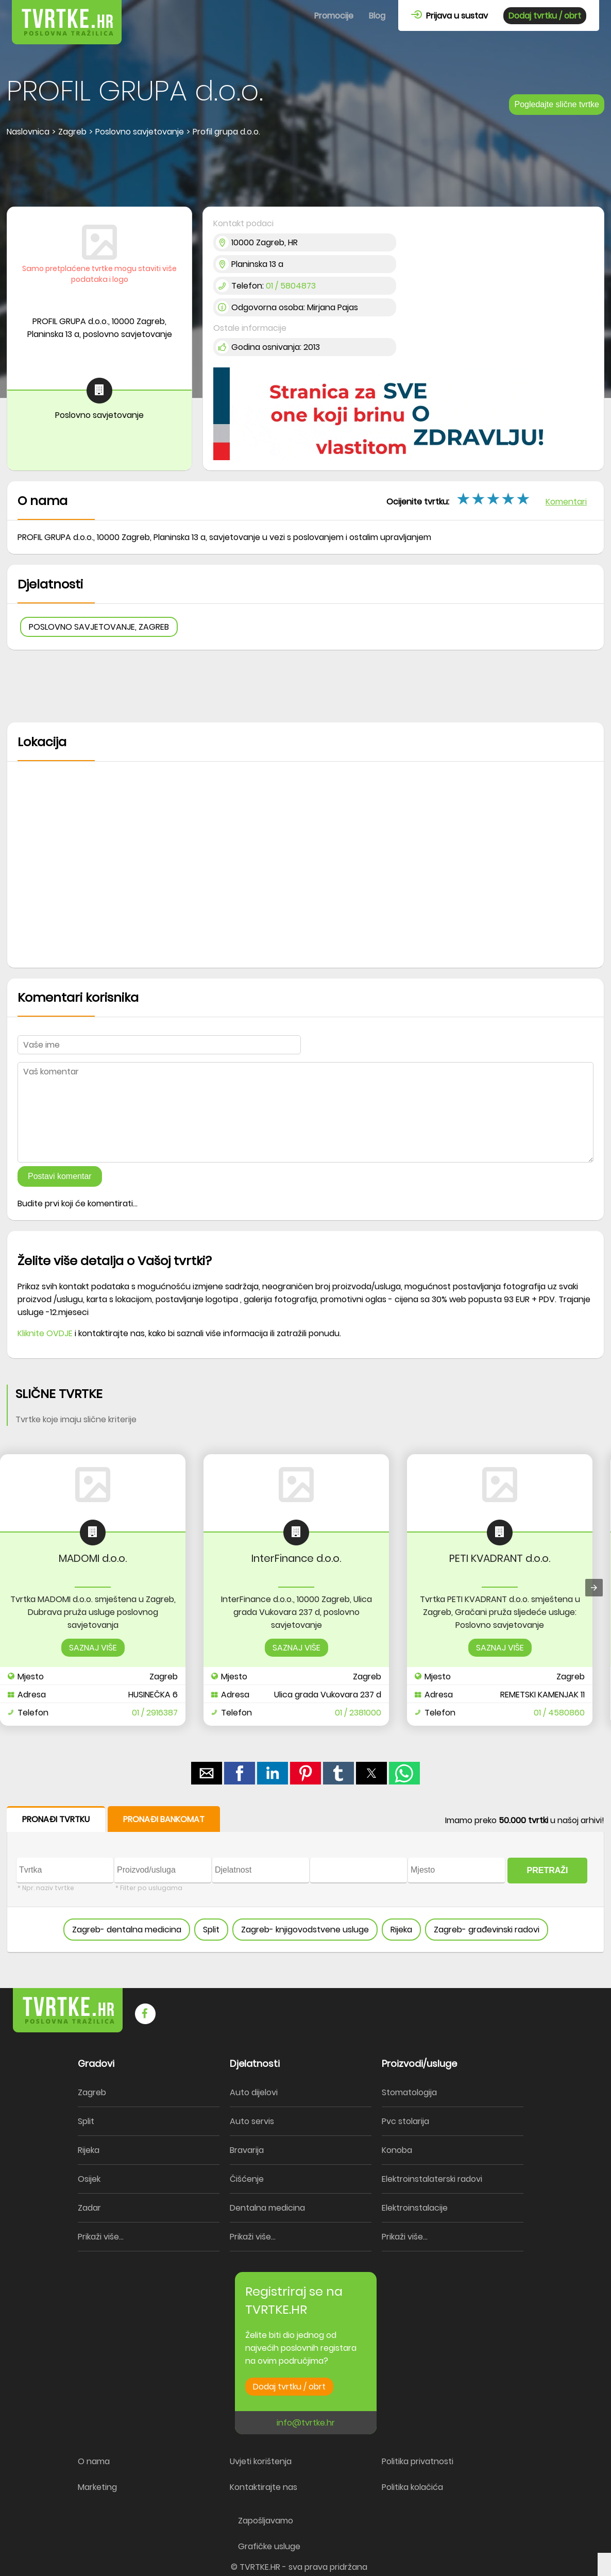 The height and width of the screenshot is (2576, 611). I want to click on Čišćenje, so click(247, 2179).